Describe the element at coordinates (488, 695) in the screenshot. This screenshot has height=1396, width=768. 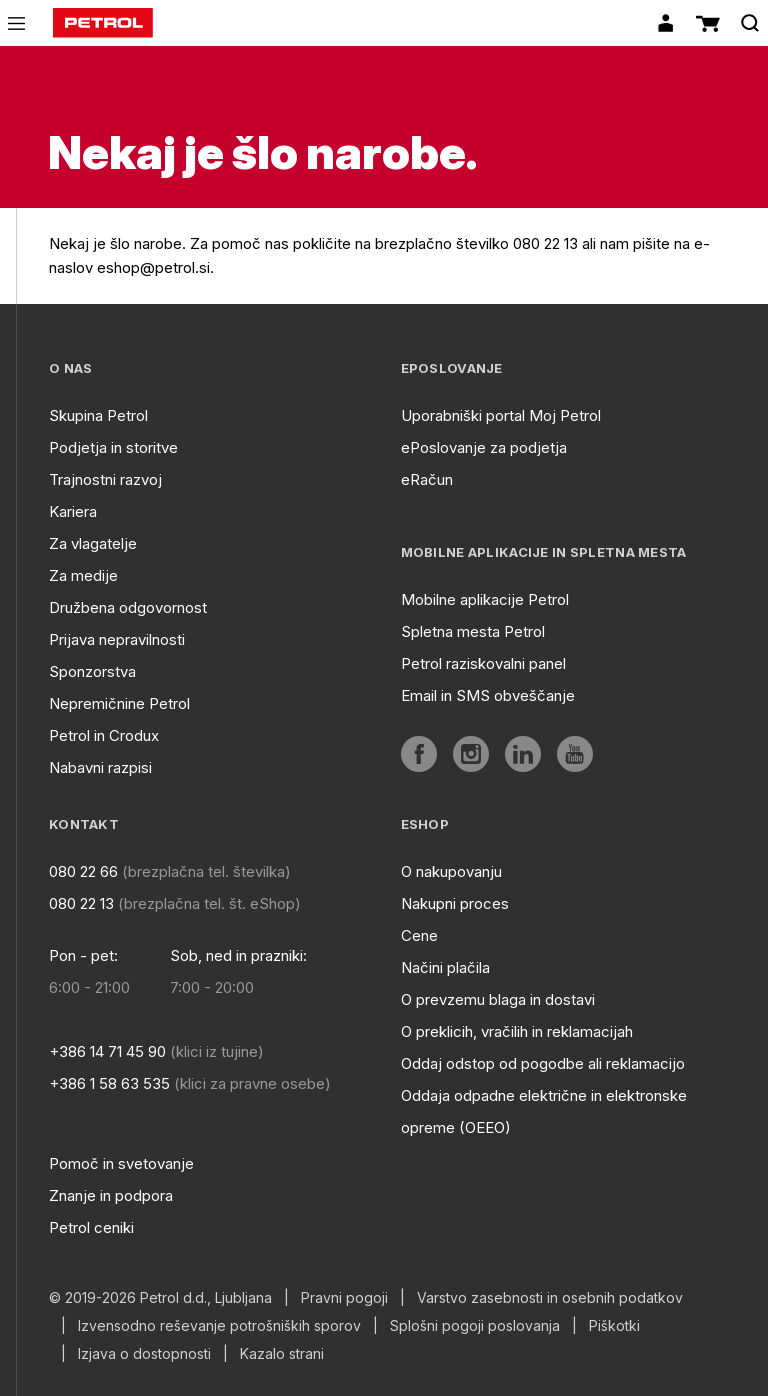
I see `Email in SMS obveščanje` at that location.